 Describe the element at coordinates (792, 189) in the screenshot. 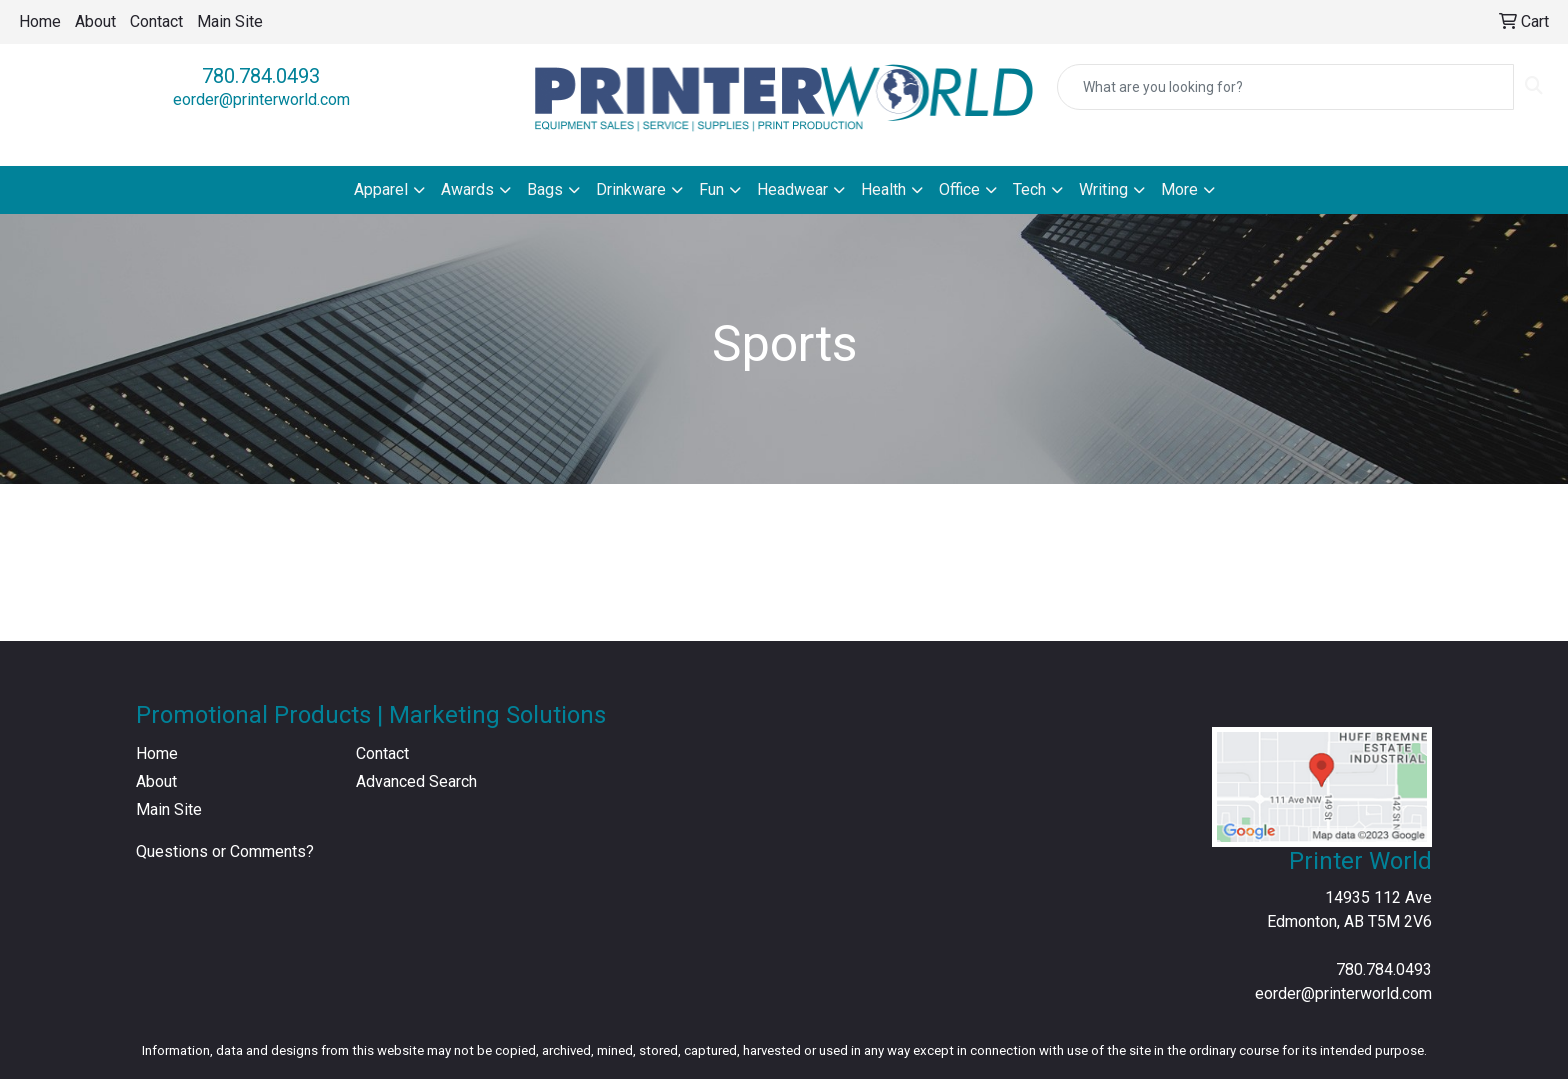

I see `Headwear [button]` at that location.